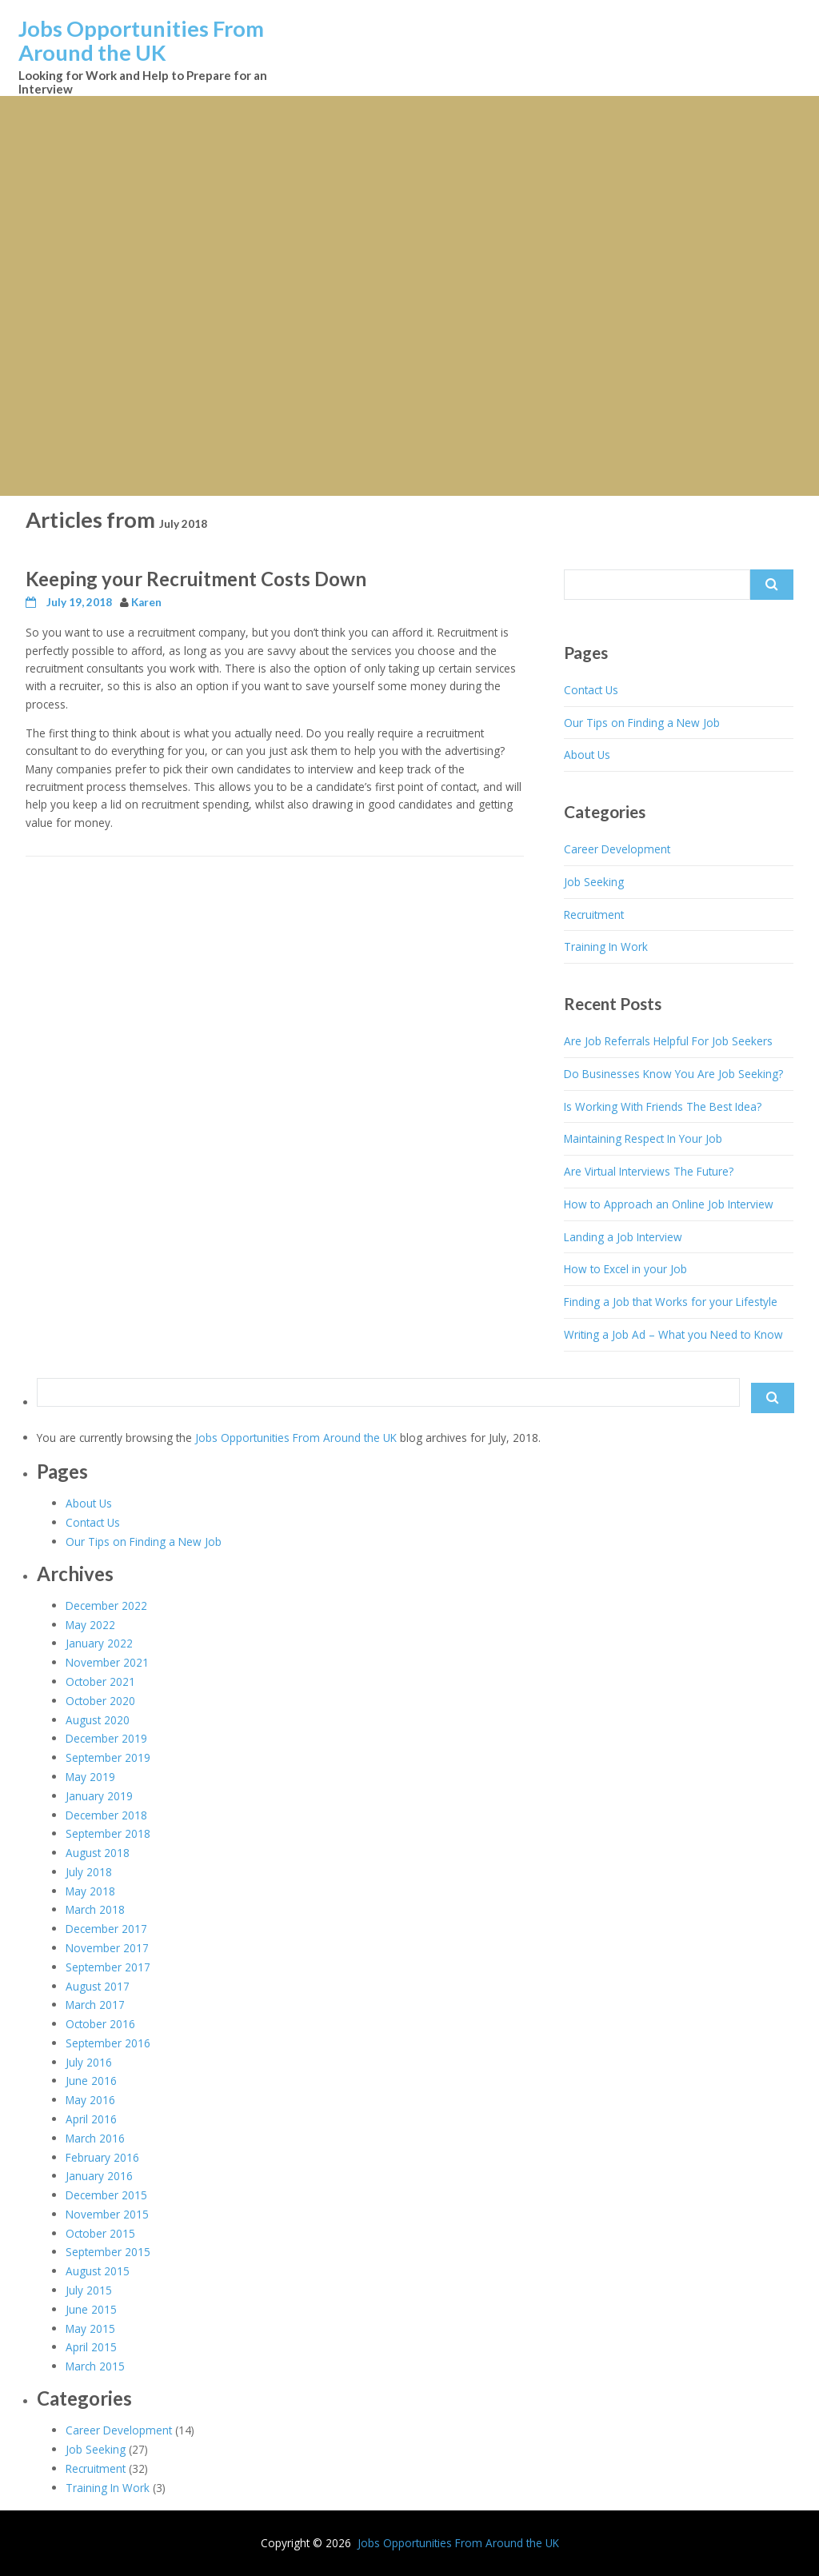 Image resolution: width=819 pixels, height=2576 pixels. I want to click on May 2016, so click(90, 2099).